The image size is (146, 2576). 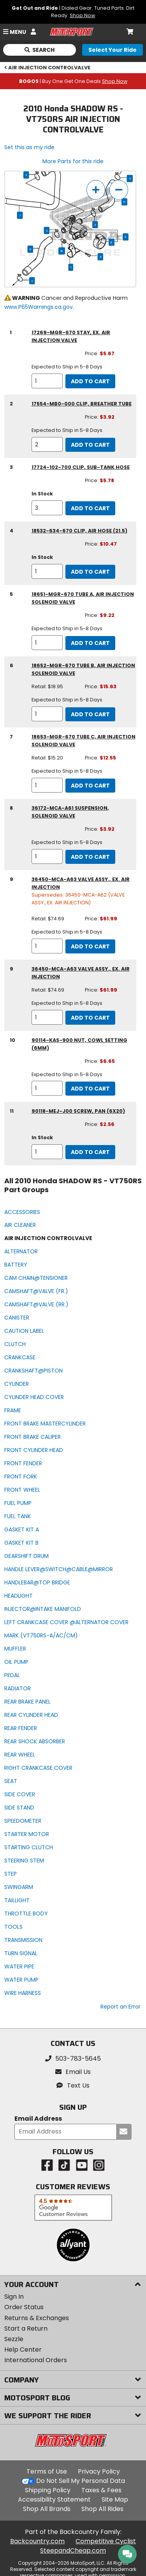 What do you see at coordinates (14, 2296) in the screenshot?
I see `Sign In` at bounding box center [14, 2296].